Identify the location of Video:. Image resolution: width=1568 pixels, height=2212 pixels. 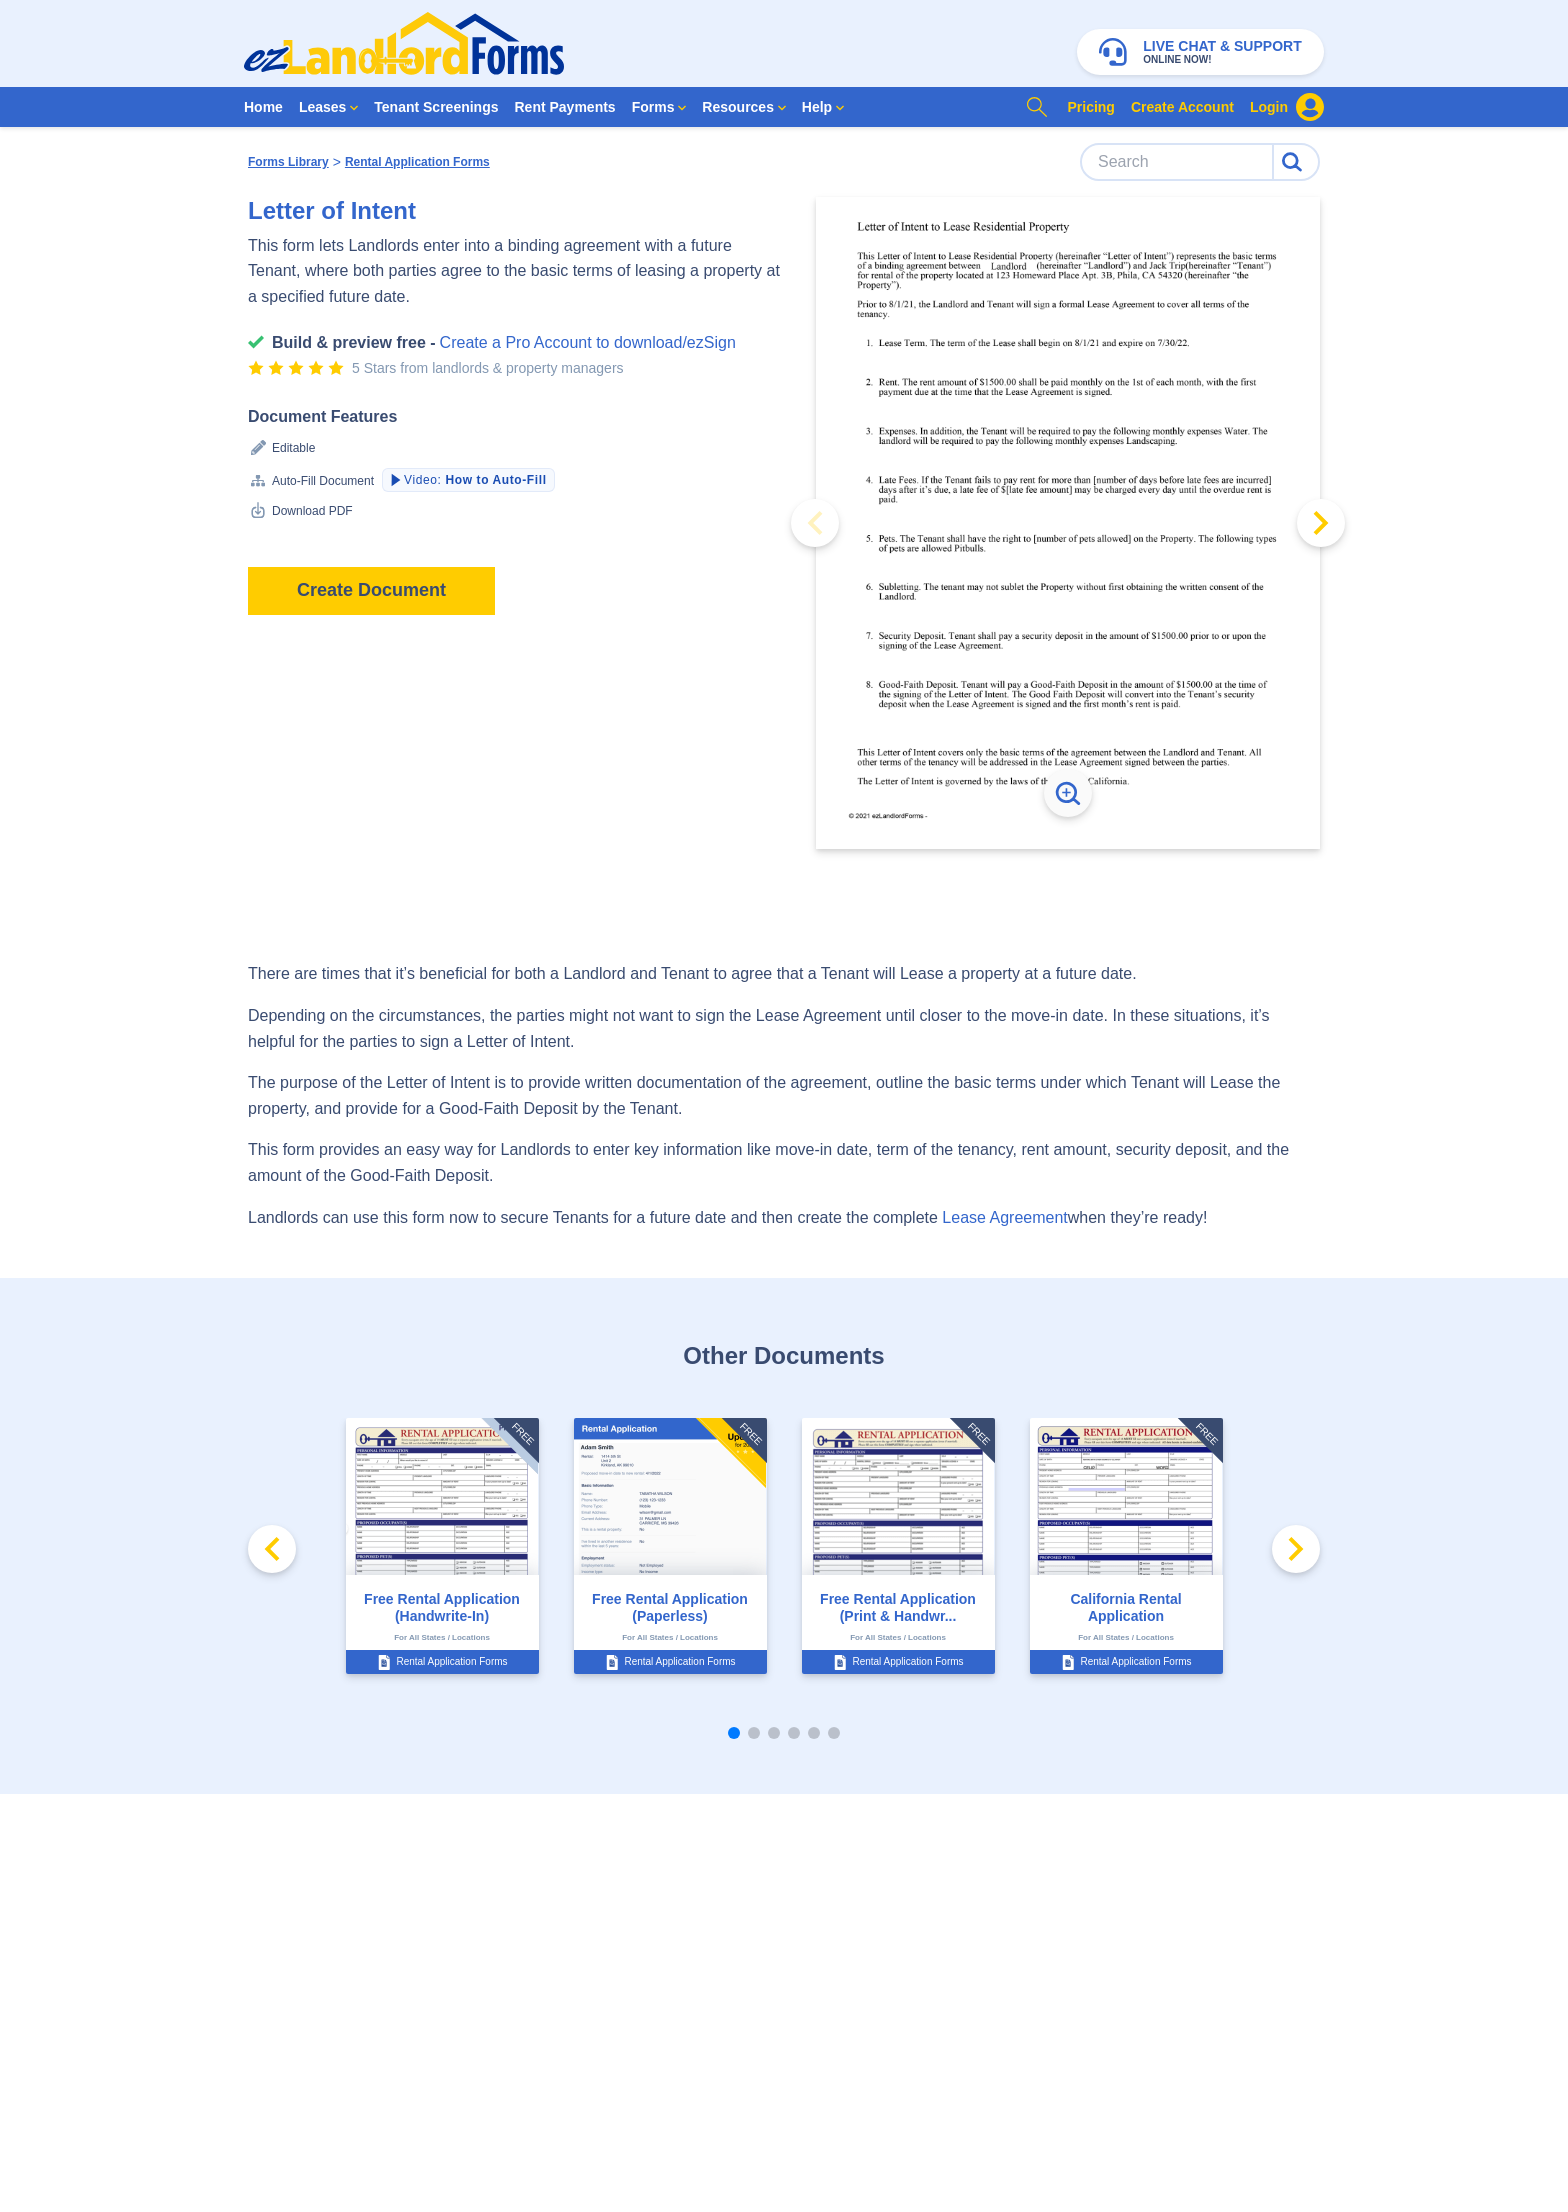
(467, 480).